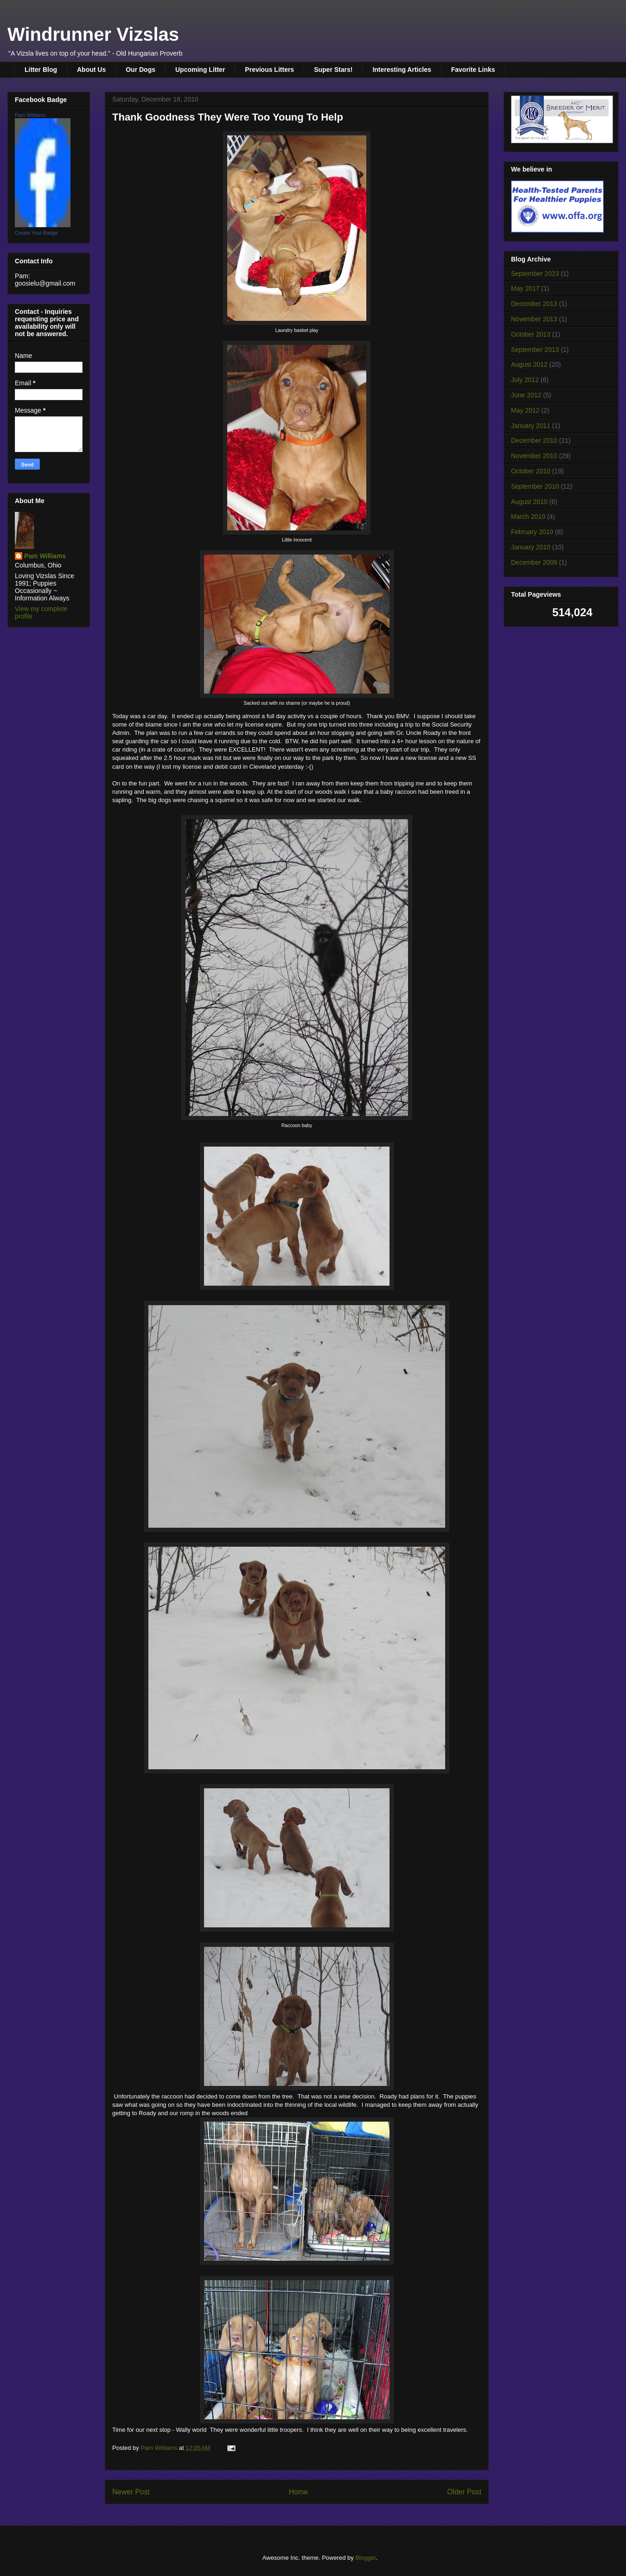 This screenshot has width=626, height=2576. I want to click on Litter Blog, so click(41, 69).